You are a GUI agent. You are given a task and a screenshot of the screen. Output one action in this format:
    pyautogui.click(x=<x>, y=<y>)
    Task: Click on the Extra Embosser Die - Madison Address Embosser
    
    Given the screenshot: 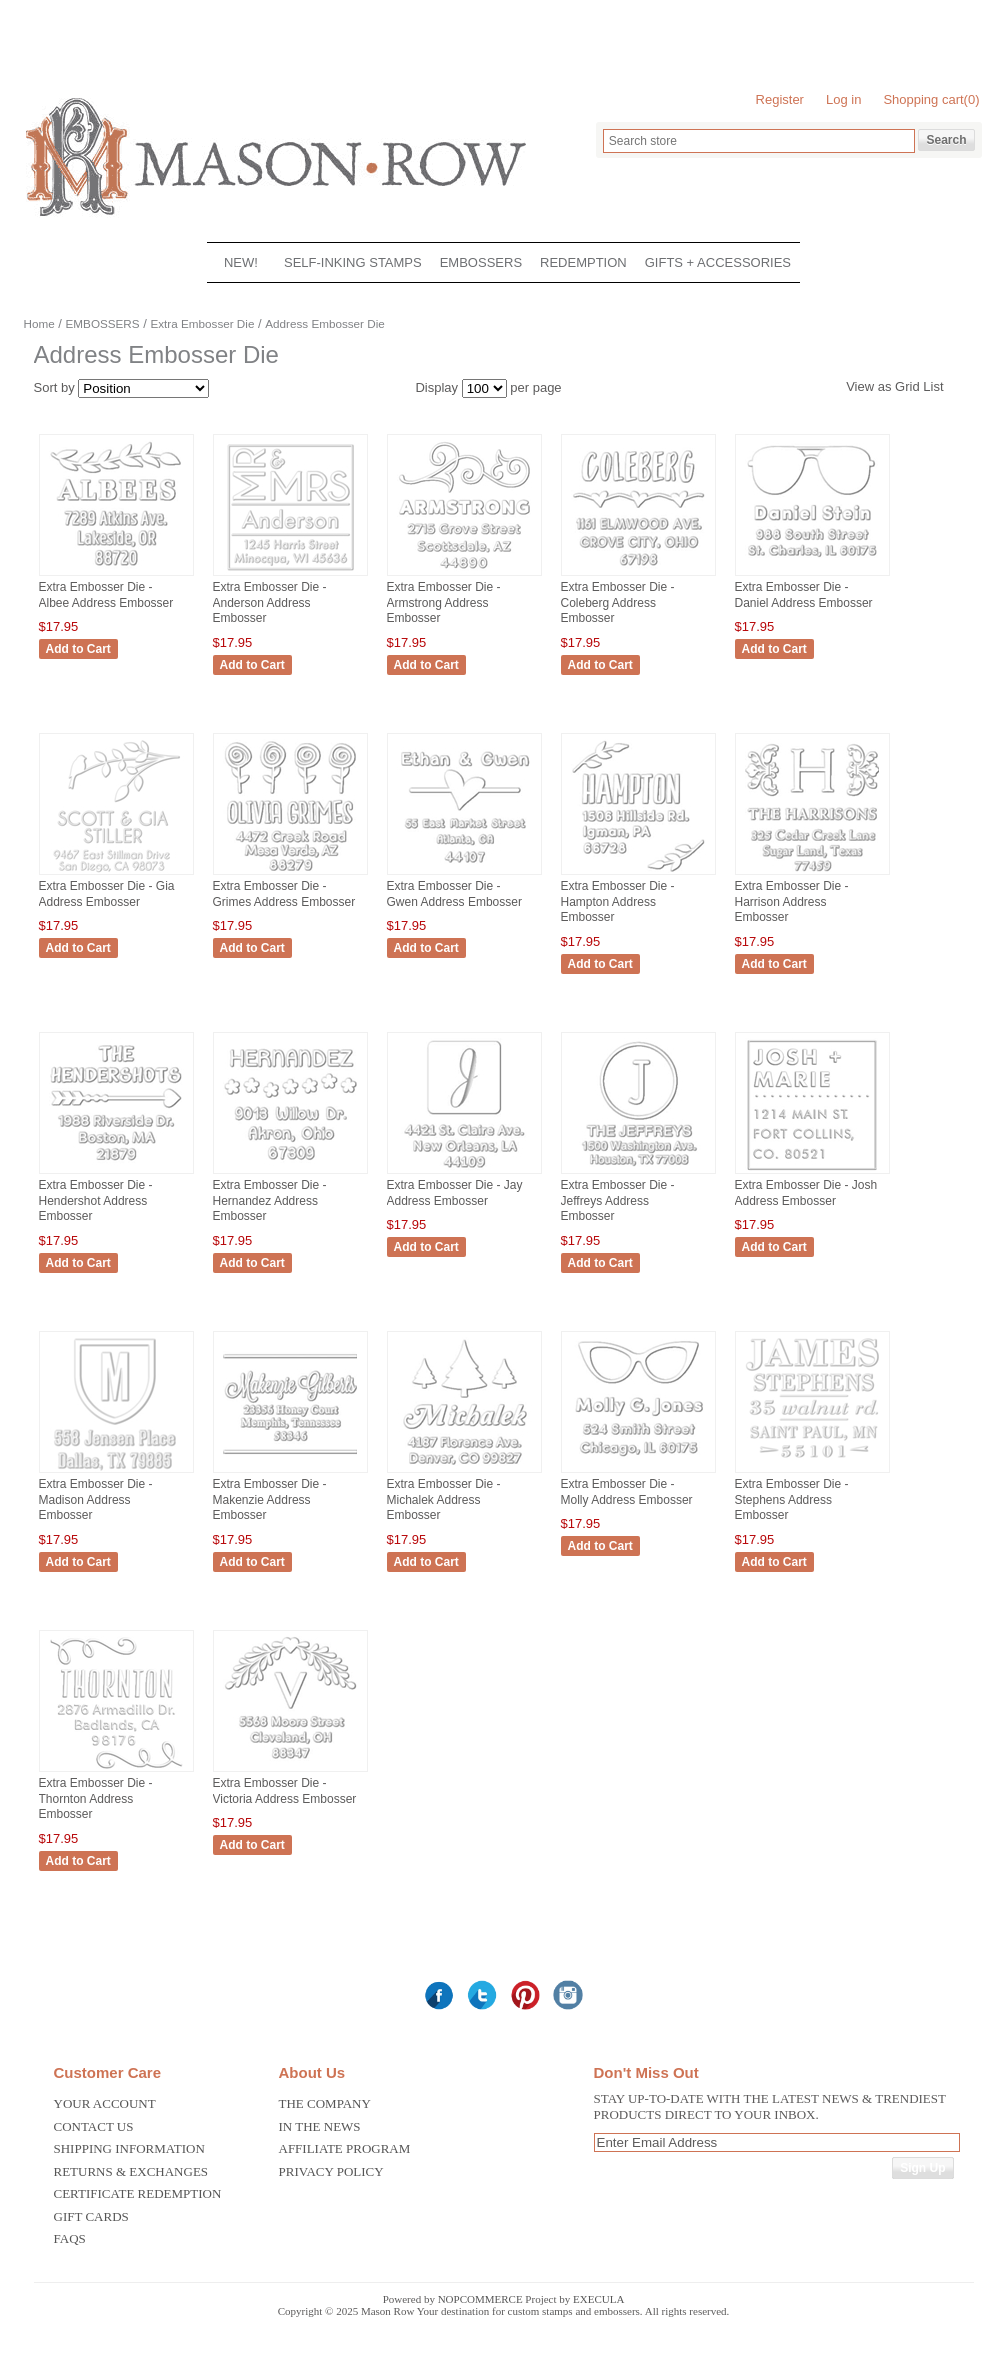 What is the action you would take?
    pyautogui.click(x=96, y=1499)
    